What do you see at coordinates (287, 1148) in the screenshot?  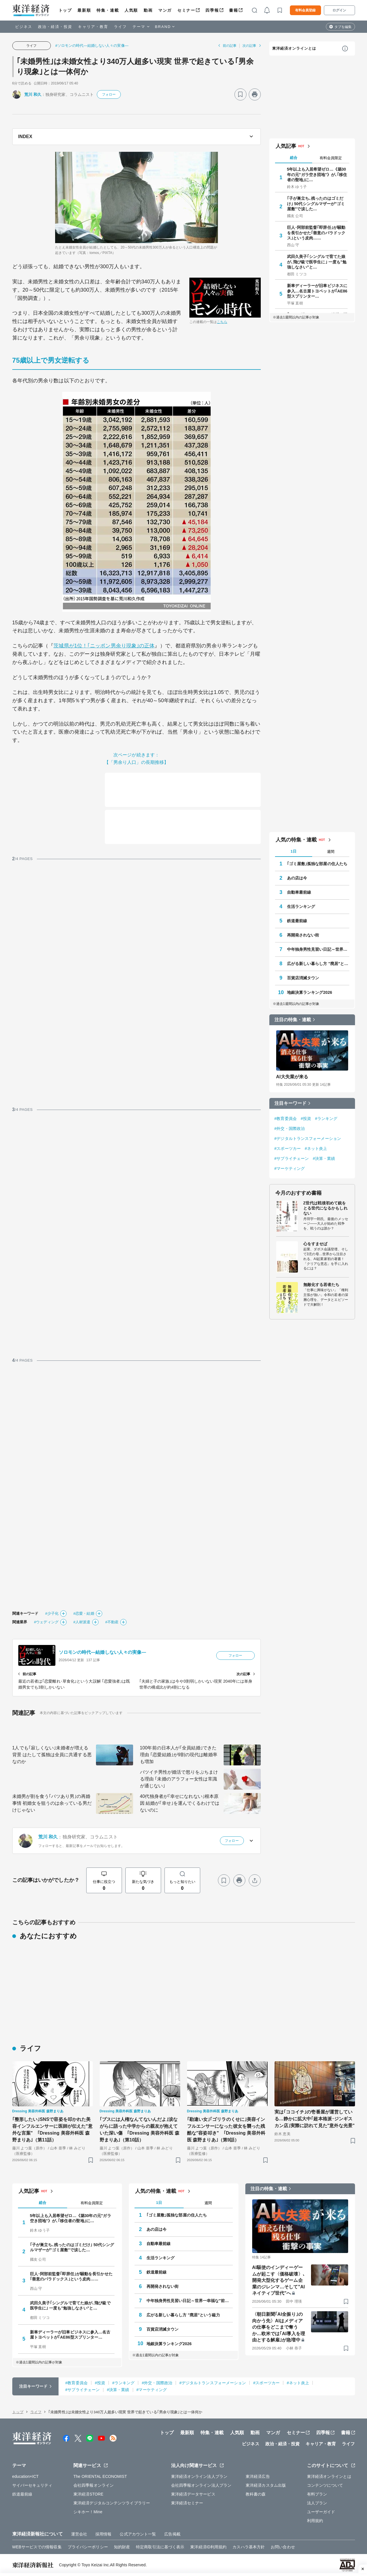 I see `#スポーツカー` at bounding box center [287, 1148].